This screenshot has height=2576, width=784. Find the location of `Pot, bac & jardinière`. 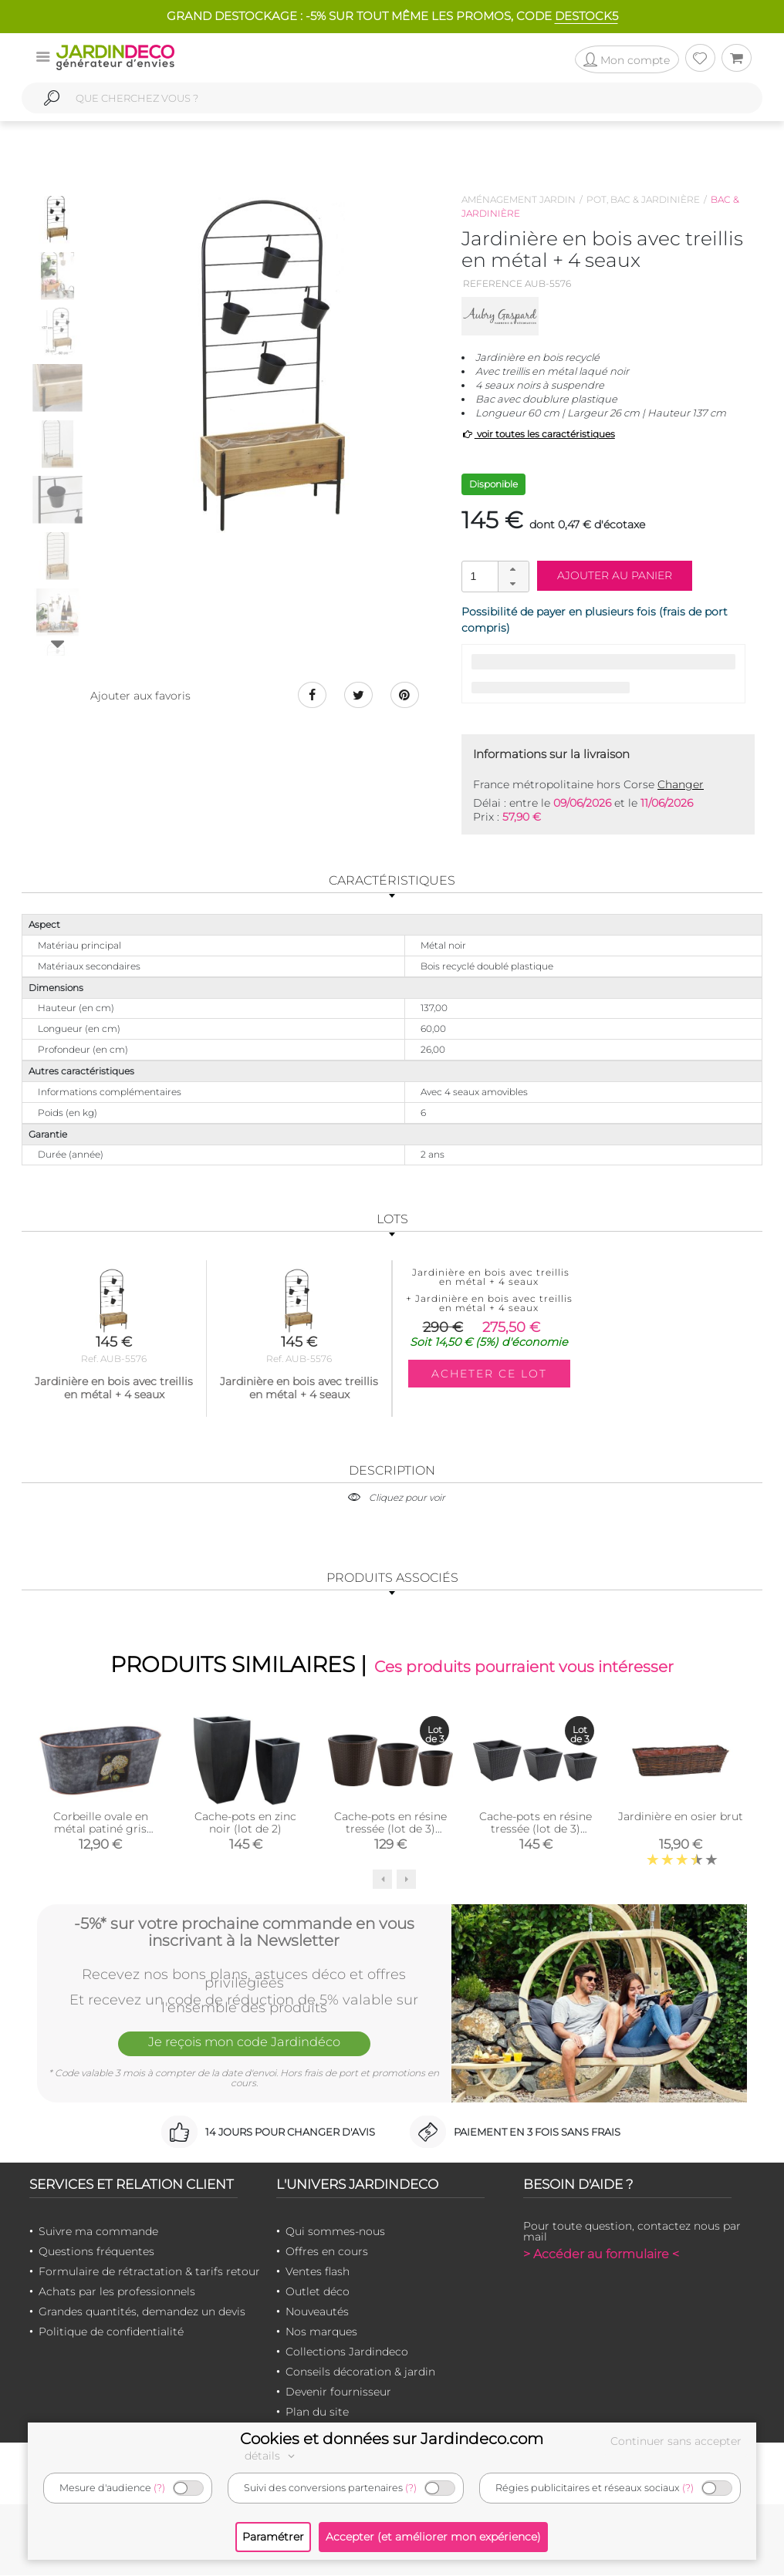

Pot, bac & jardinière is located at coordinates (643, 199).